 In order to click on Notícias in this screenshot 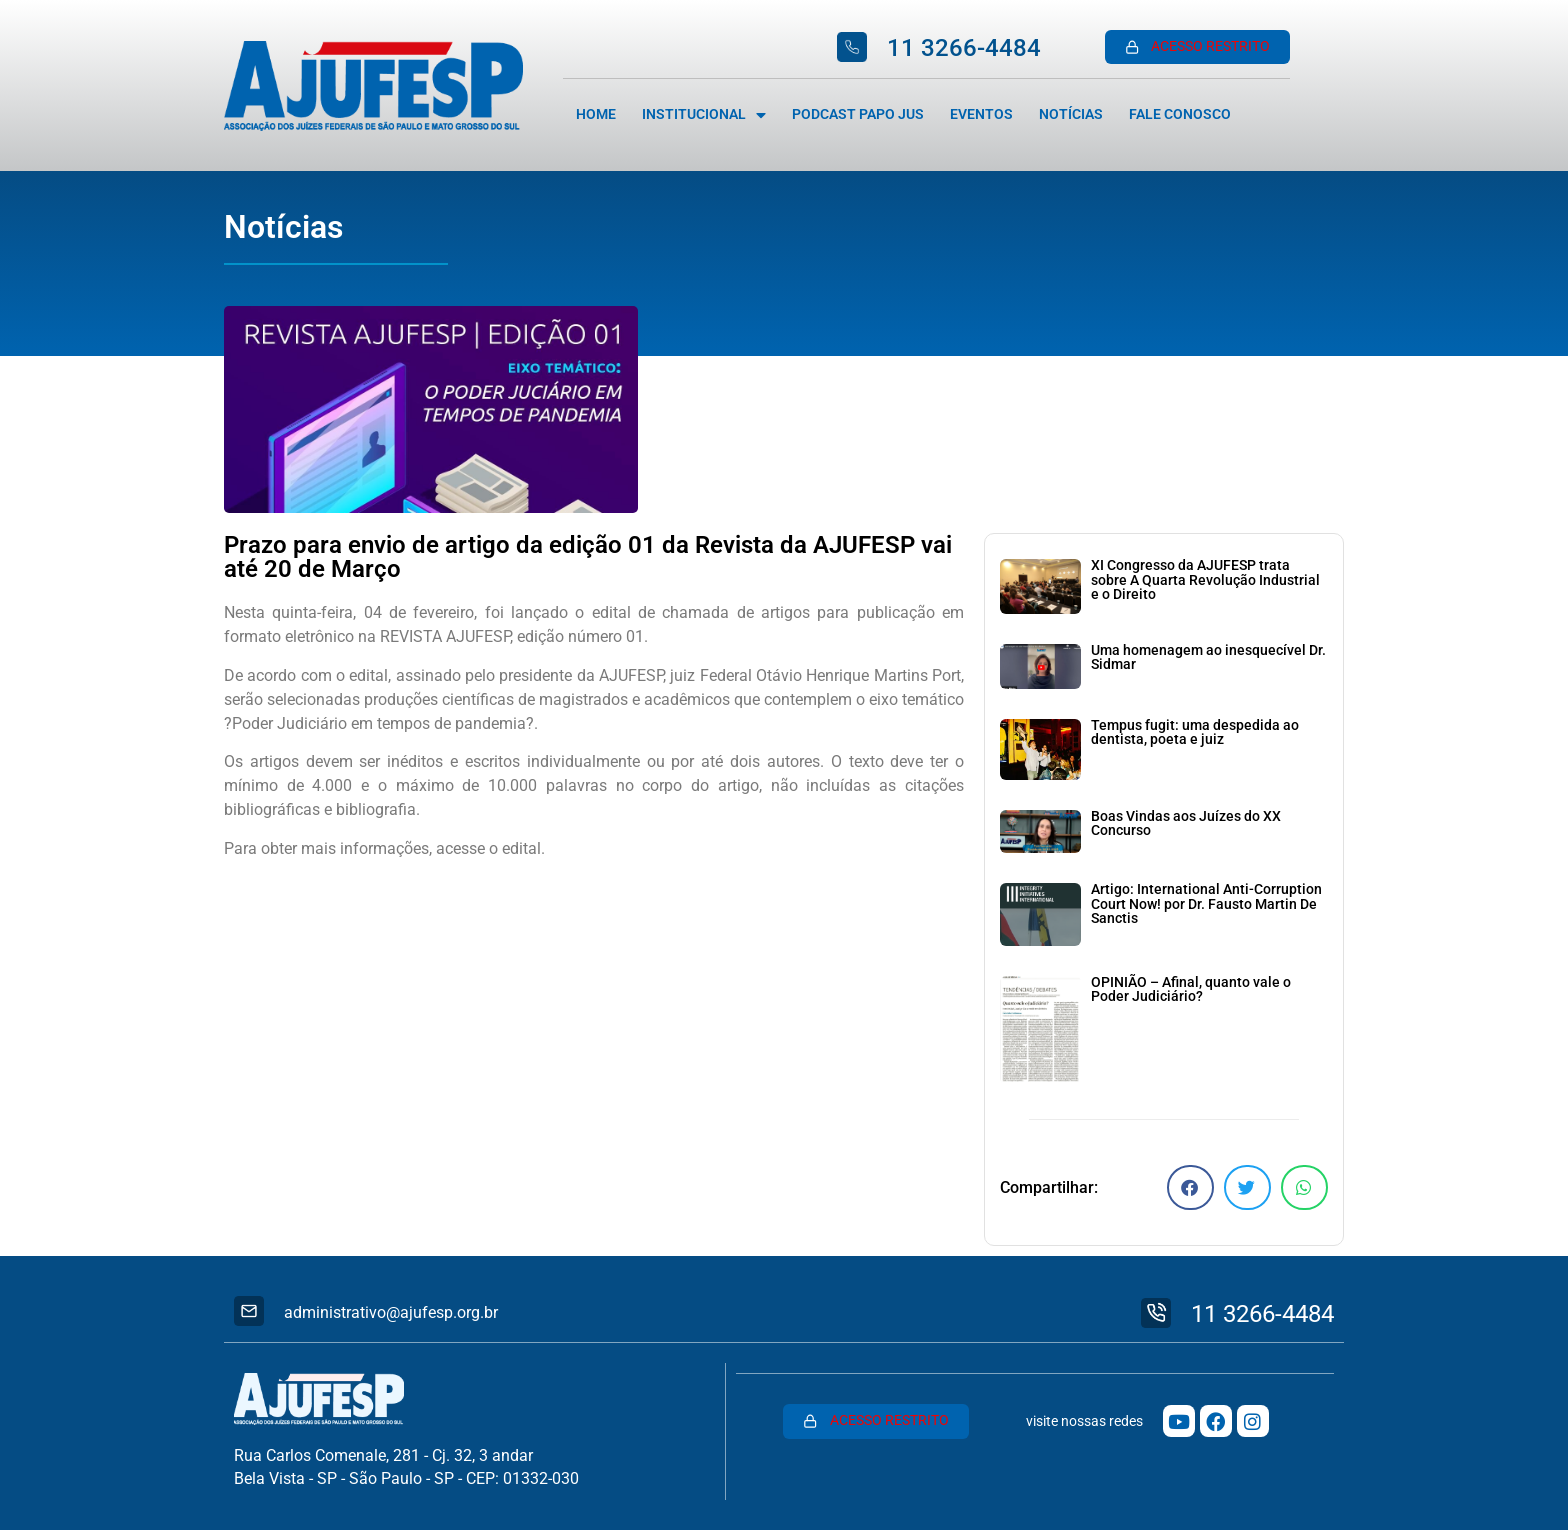, I will do `click(1071, 114)`.